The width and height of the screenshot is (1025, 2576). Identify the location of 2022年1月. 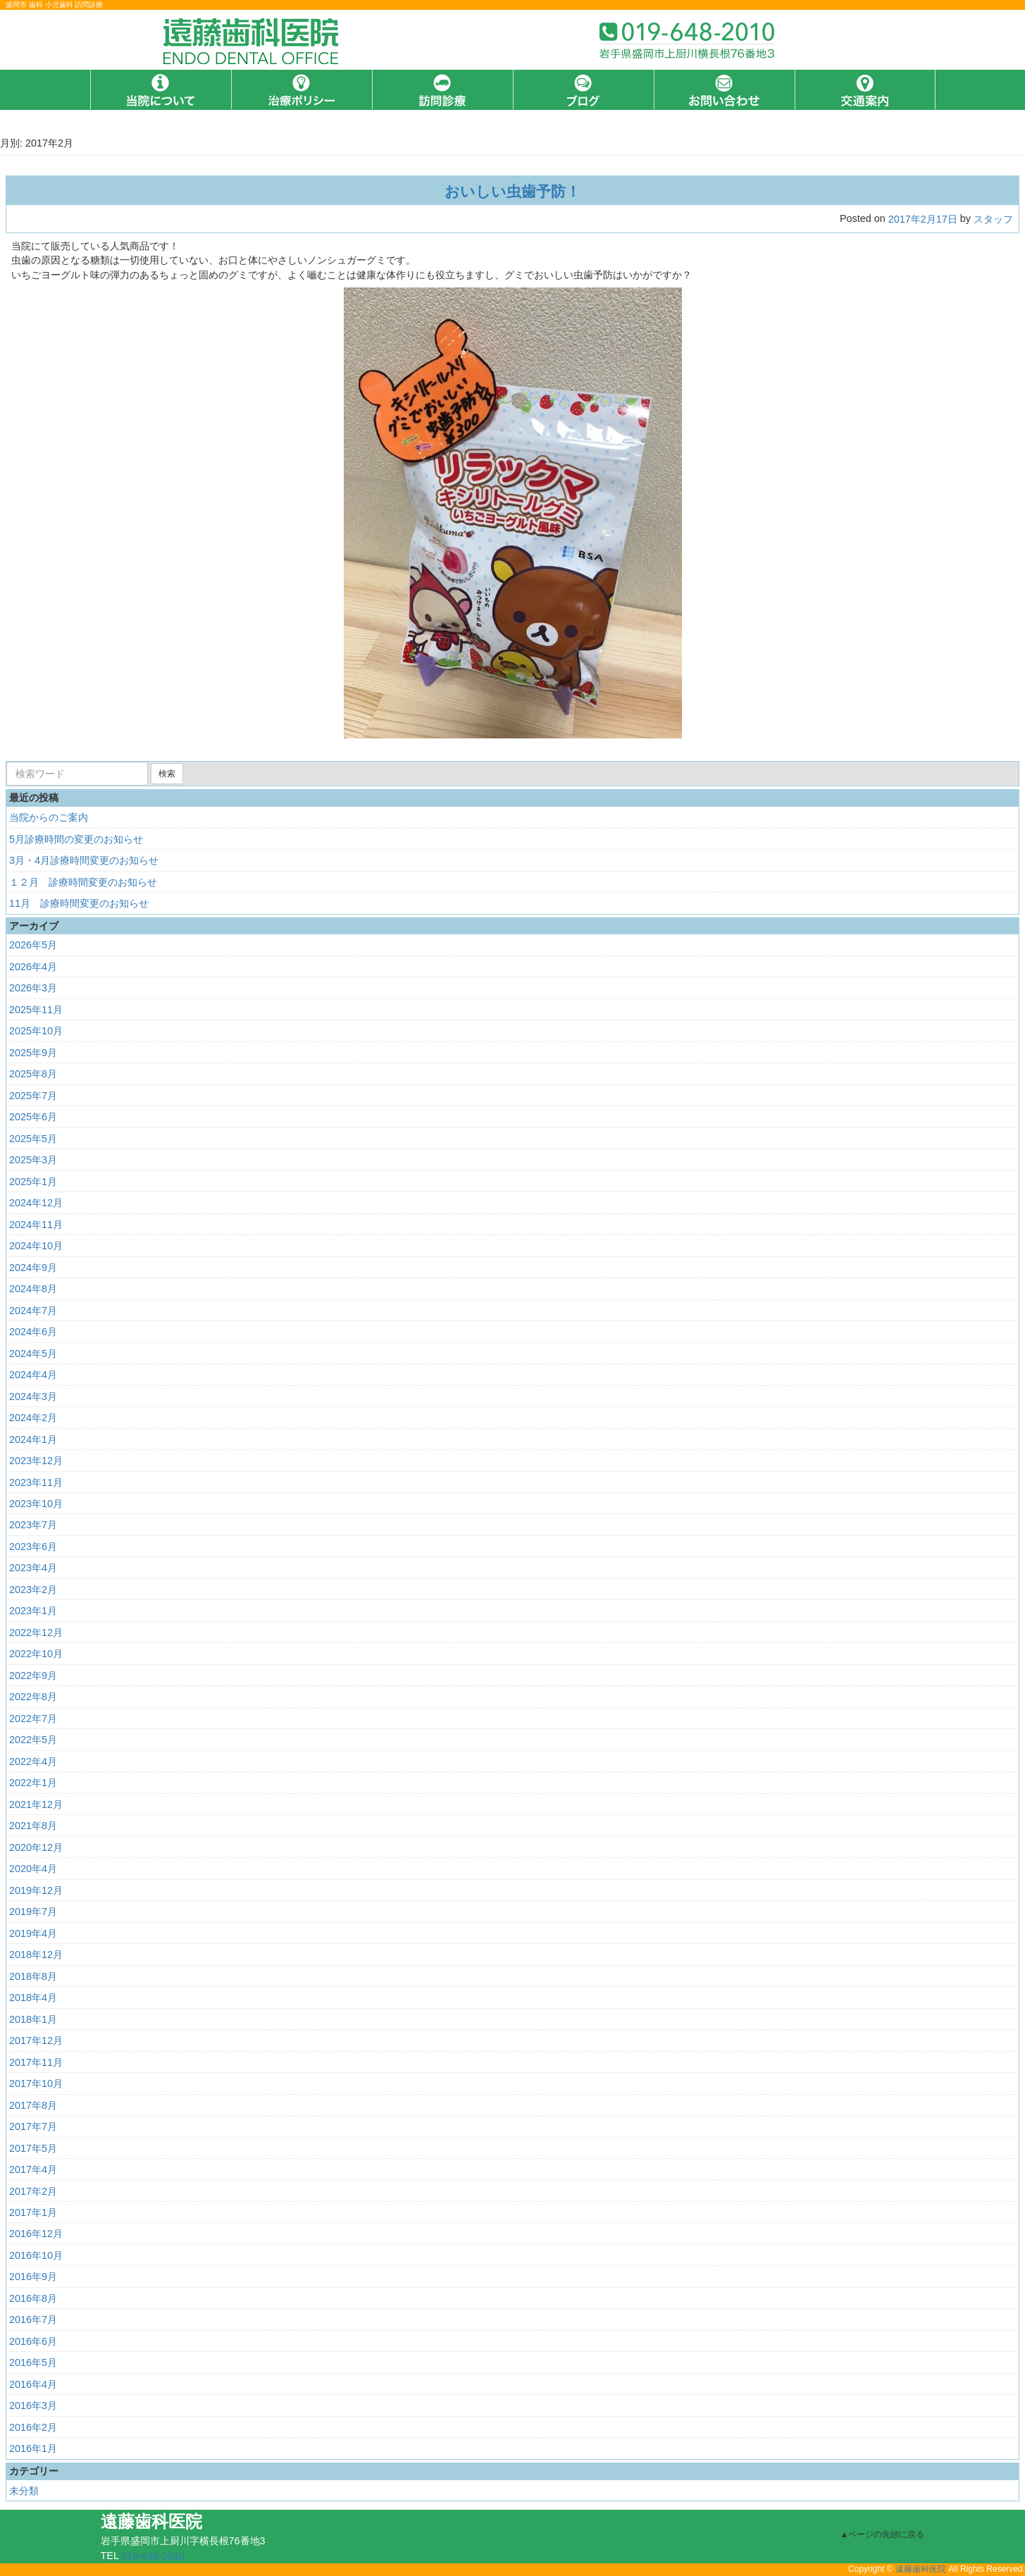
(33, 1782).